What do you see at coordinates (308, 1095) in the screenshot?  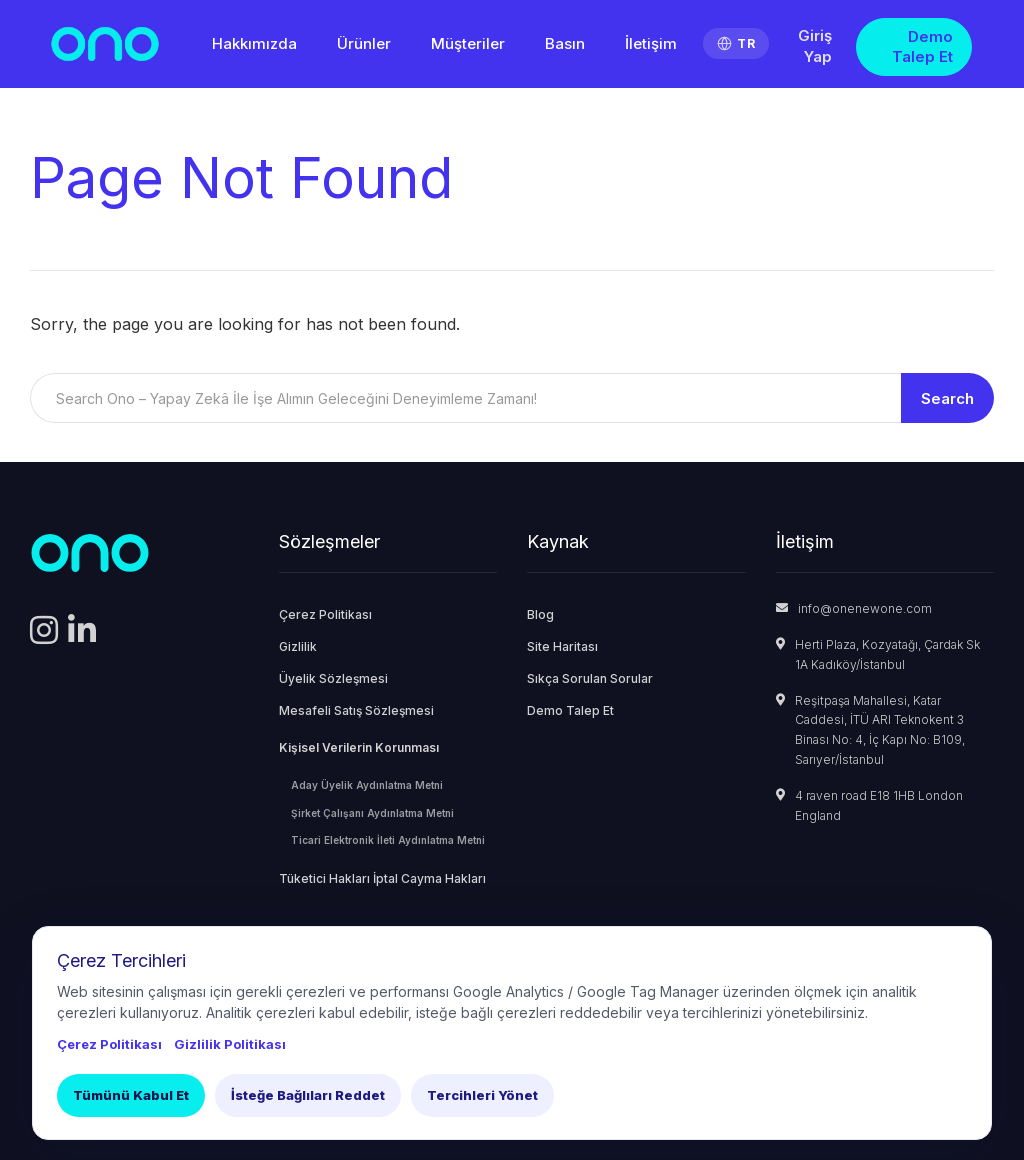 I see `İsteğe Bağlıları Reddet` at bounding box center [308, 1095].